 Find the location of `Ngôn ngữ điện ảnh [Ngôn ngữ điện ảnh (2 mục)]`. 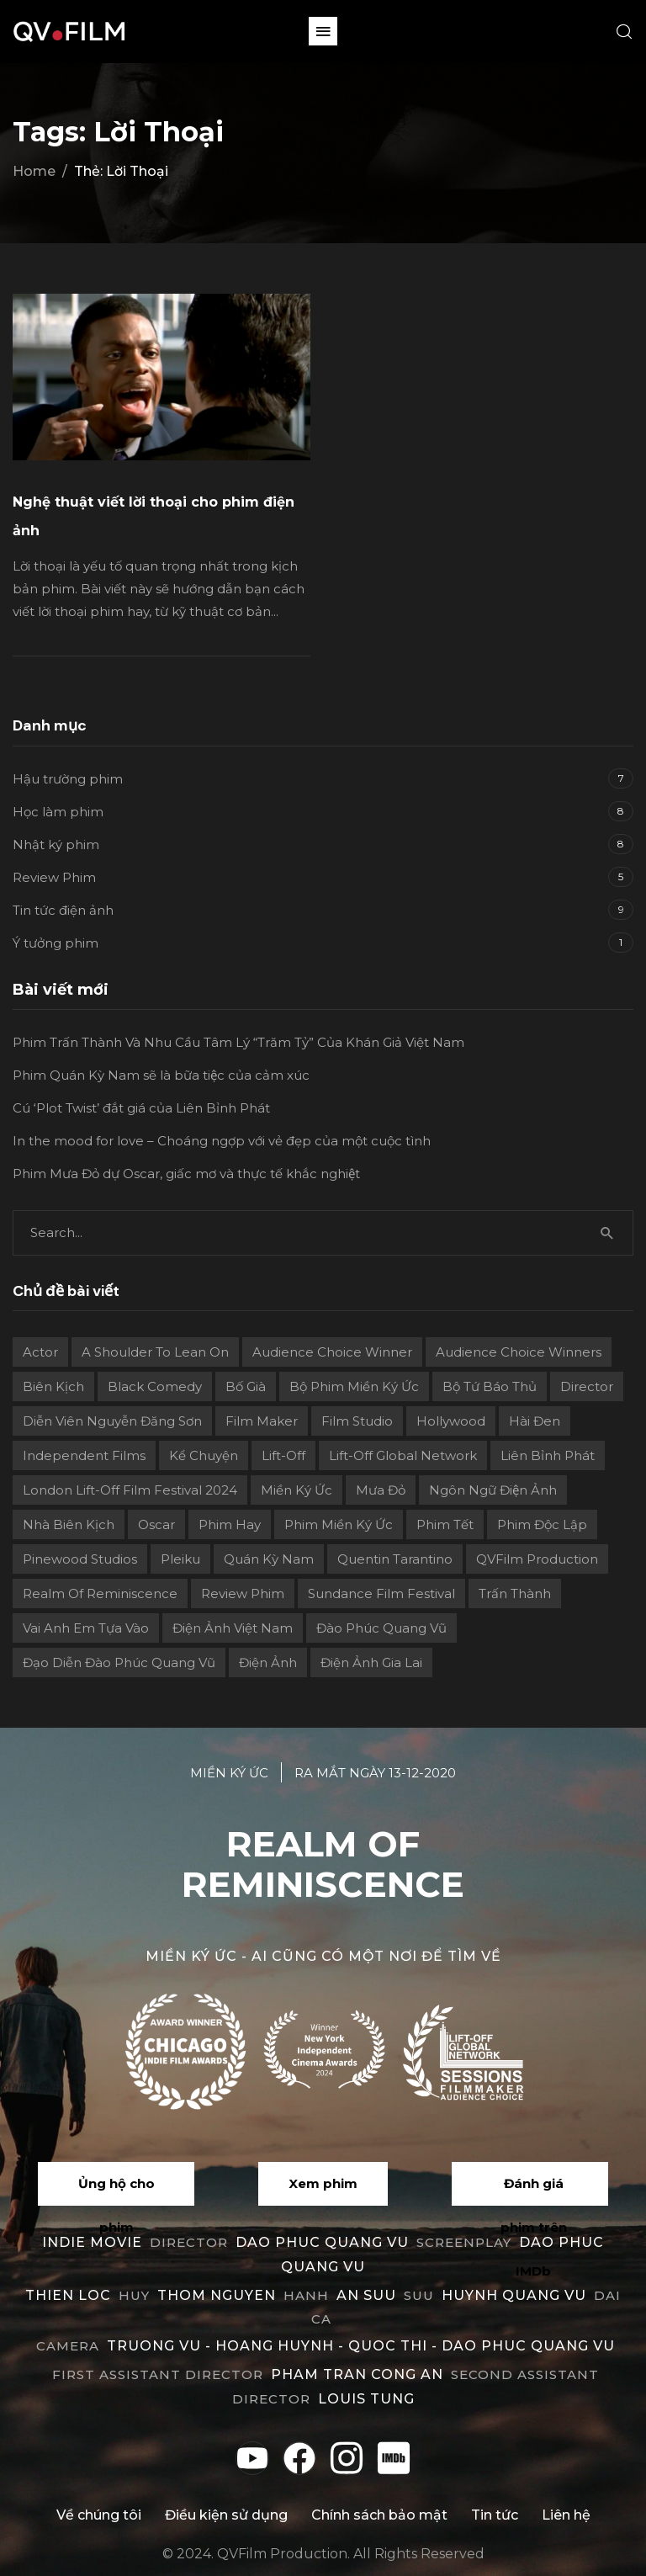

Ngôn ngữ điện ảnh [Ngôn ngữ điện ảnh (2 mục)] is located at coordinates (493, 1490).